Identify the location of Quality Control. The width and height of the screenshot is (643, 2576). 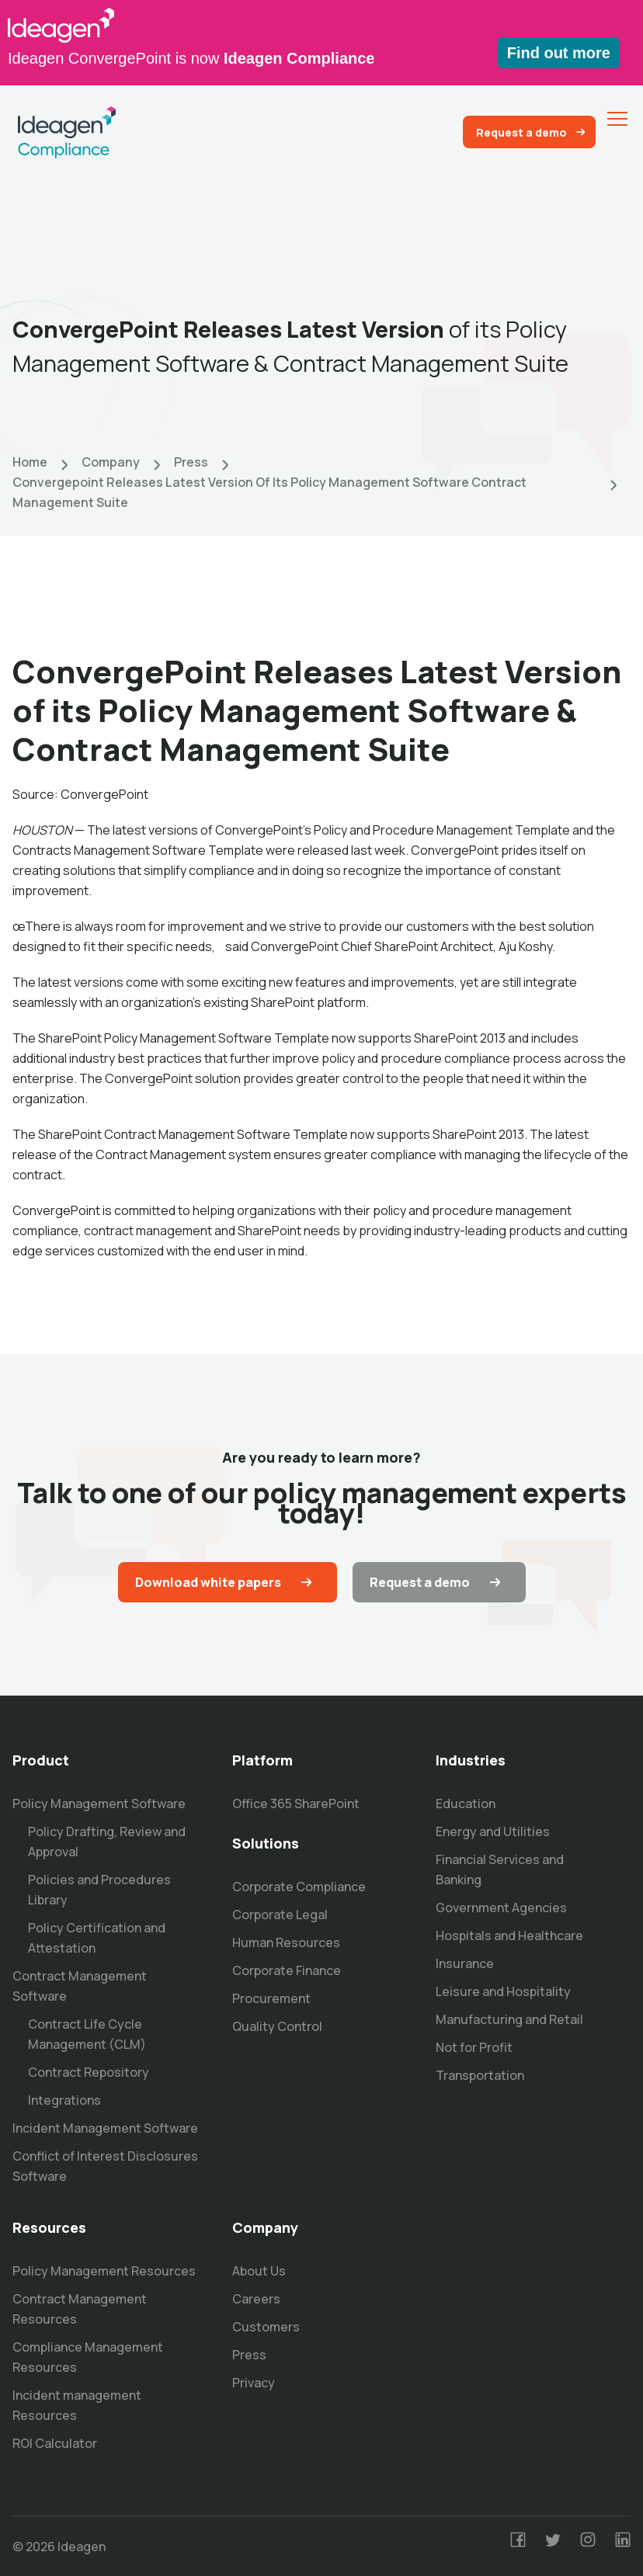
(277, 2026).